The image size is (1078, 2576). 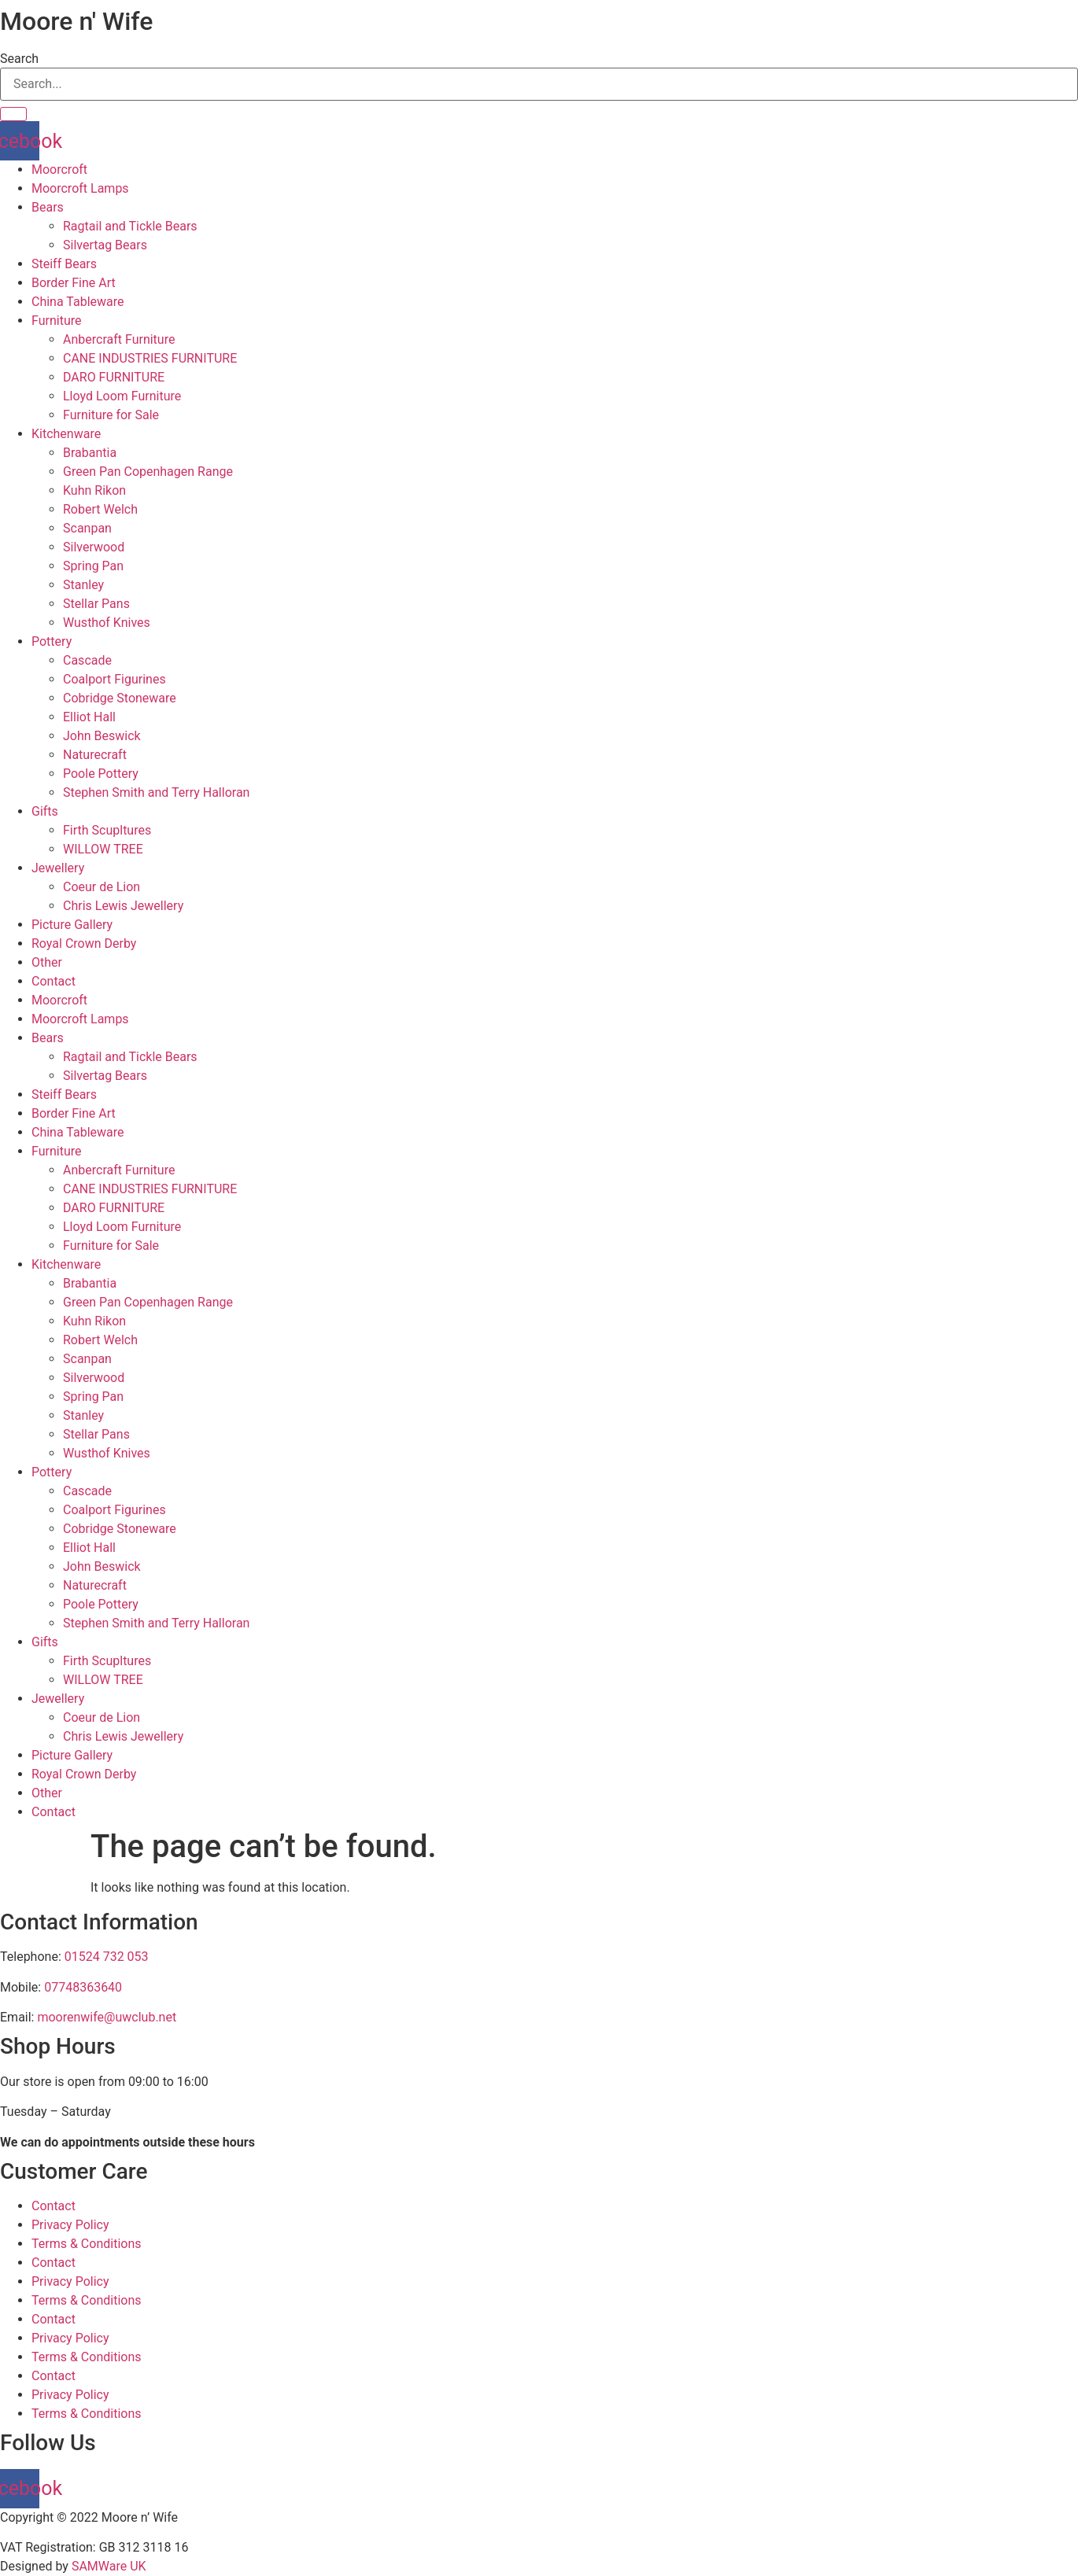 I want to click on WILLOW TREE, so click(x=103, y=849).